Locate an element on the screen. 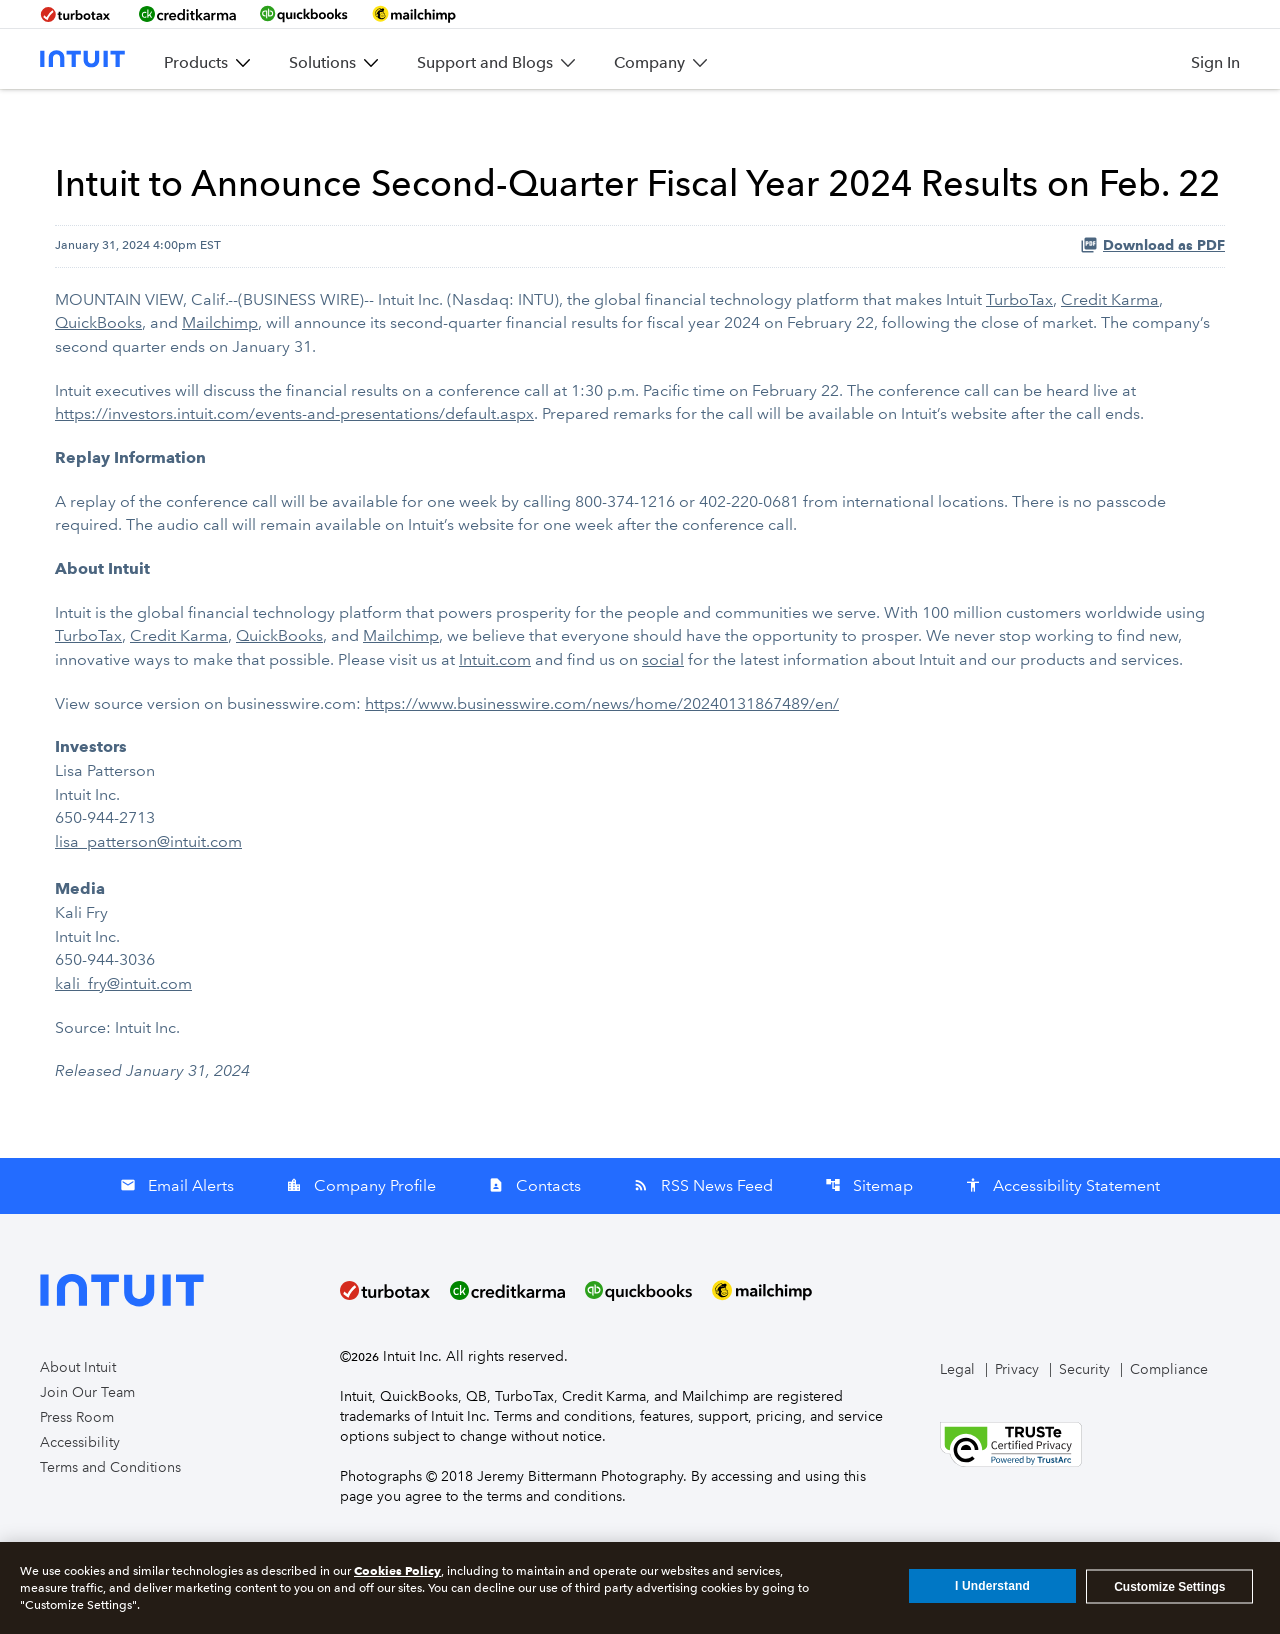 The height and width of the screenshot is (1634, 1280). QuickBooks is located at coordinates (98, 380).